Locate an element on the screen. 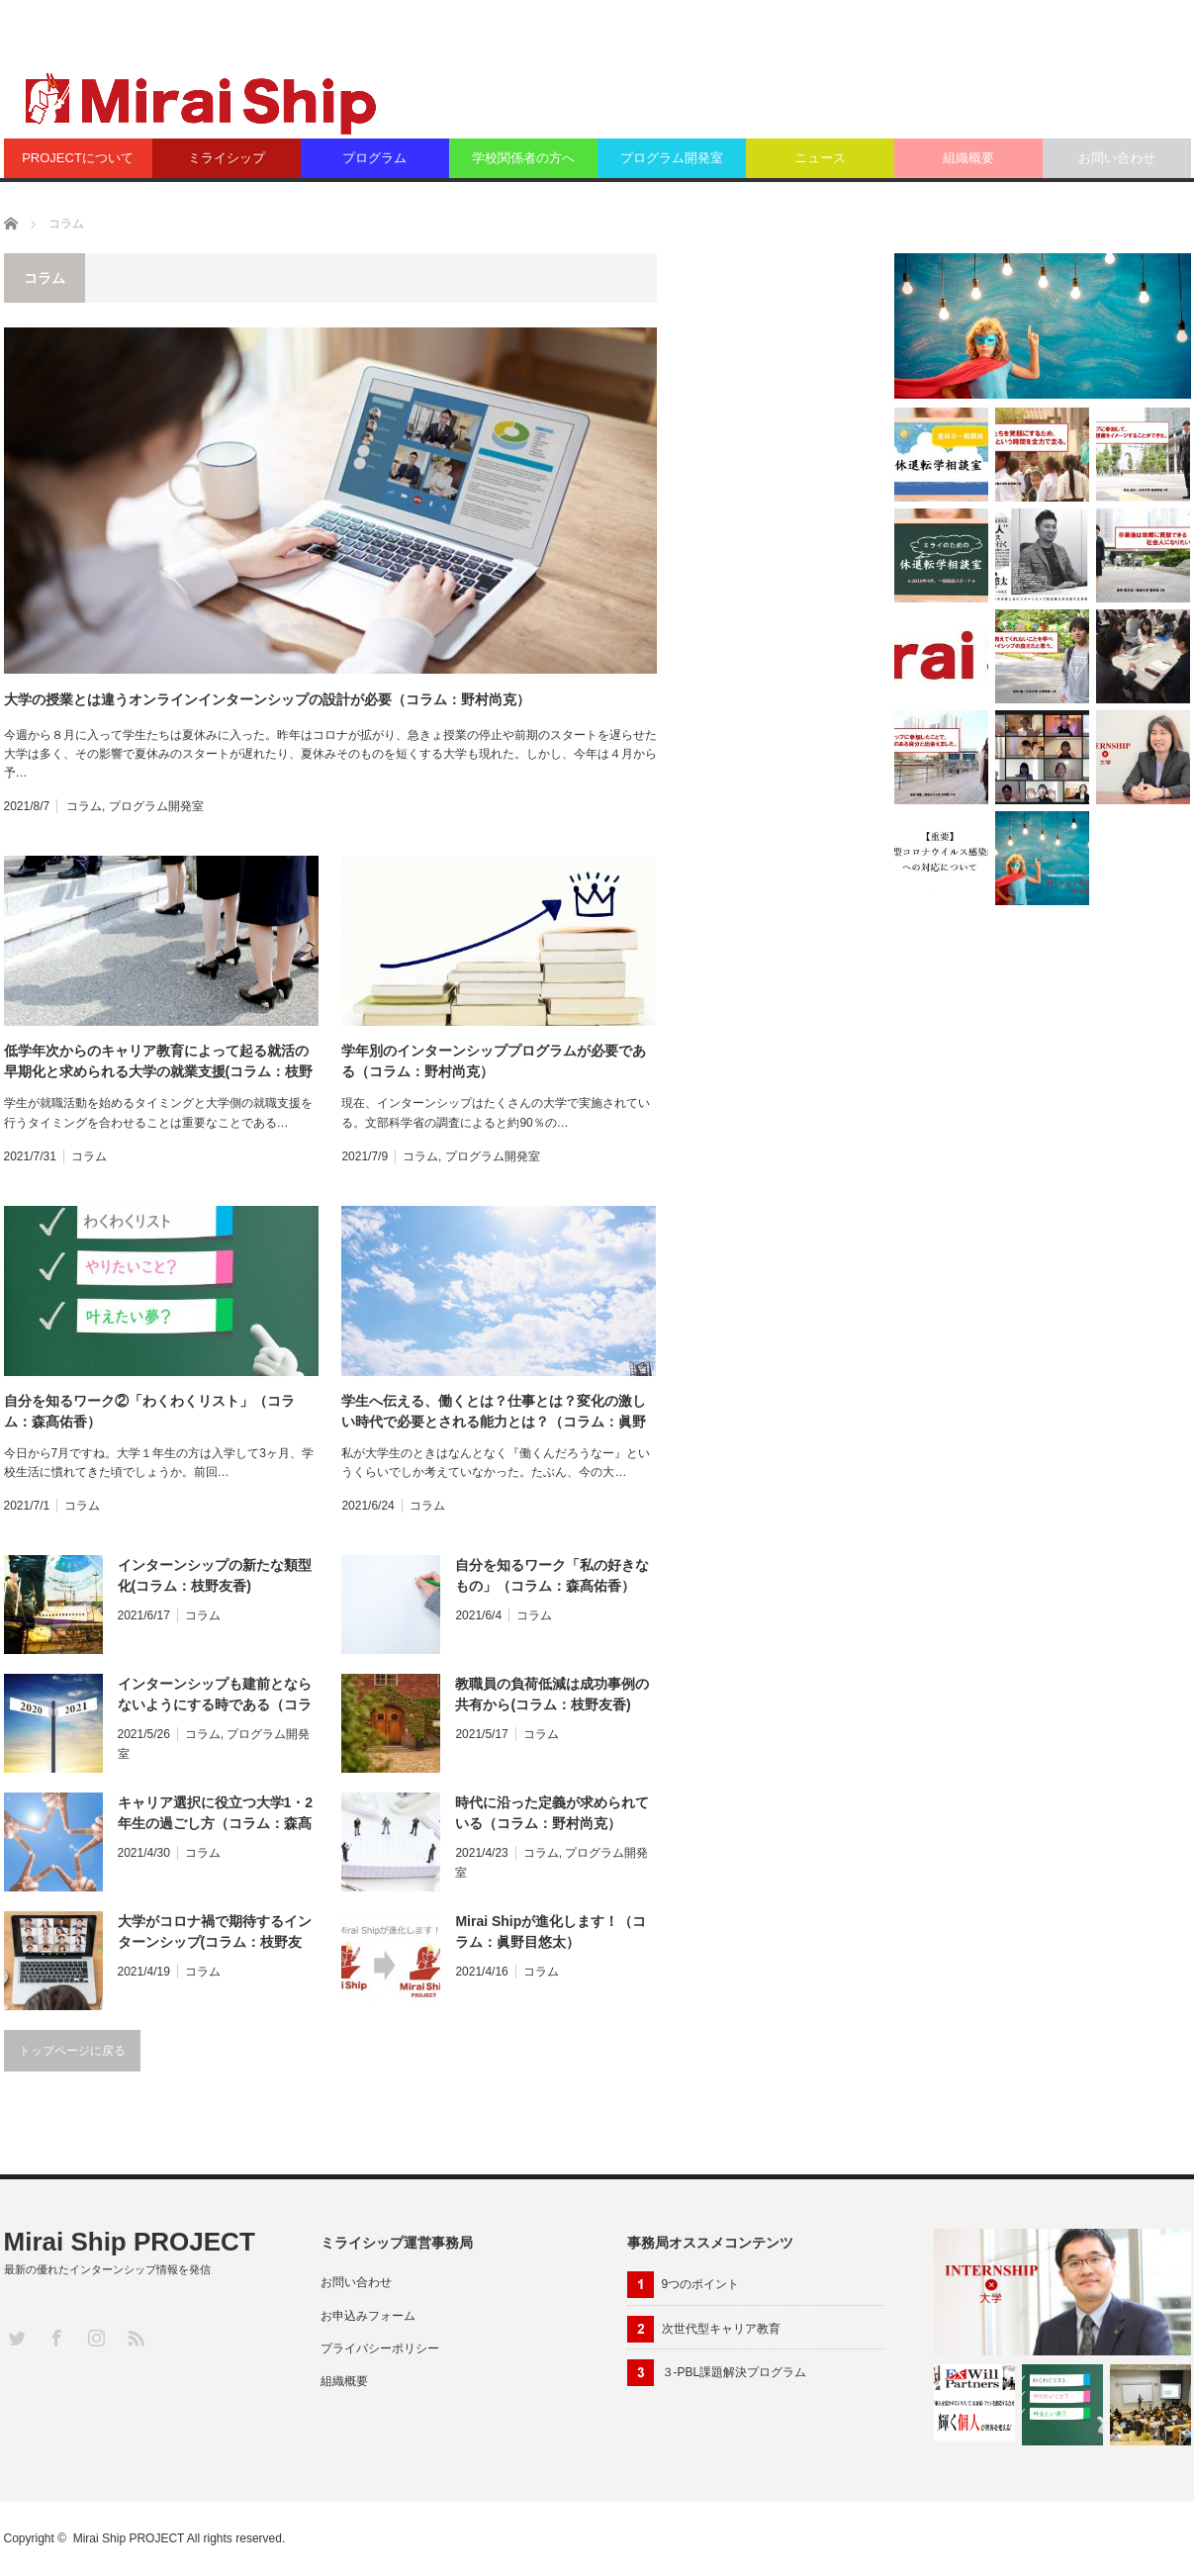 Image resolution: width=1194 pixels, height=2576 pixels. ３-PBL課題解決プログラム is located at coordinates (734, 2372).